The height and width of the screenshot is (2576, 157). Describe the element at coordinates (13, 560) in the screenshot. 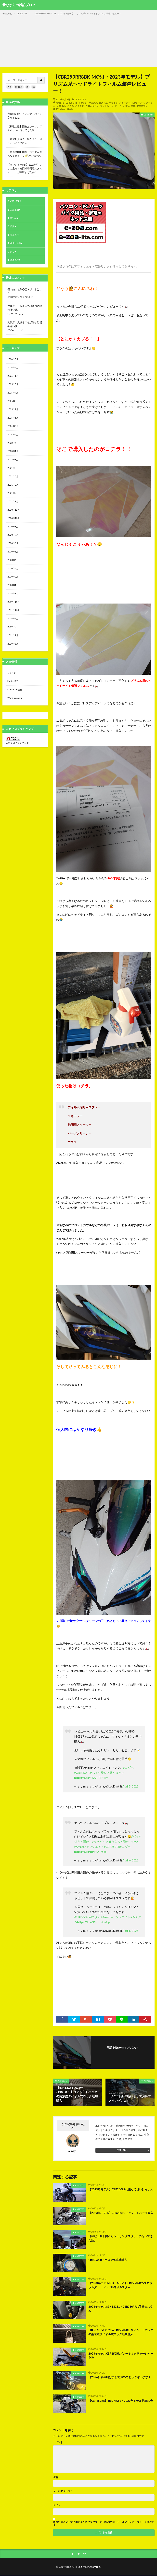

I see `2020年6月` at that location.